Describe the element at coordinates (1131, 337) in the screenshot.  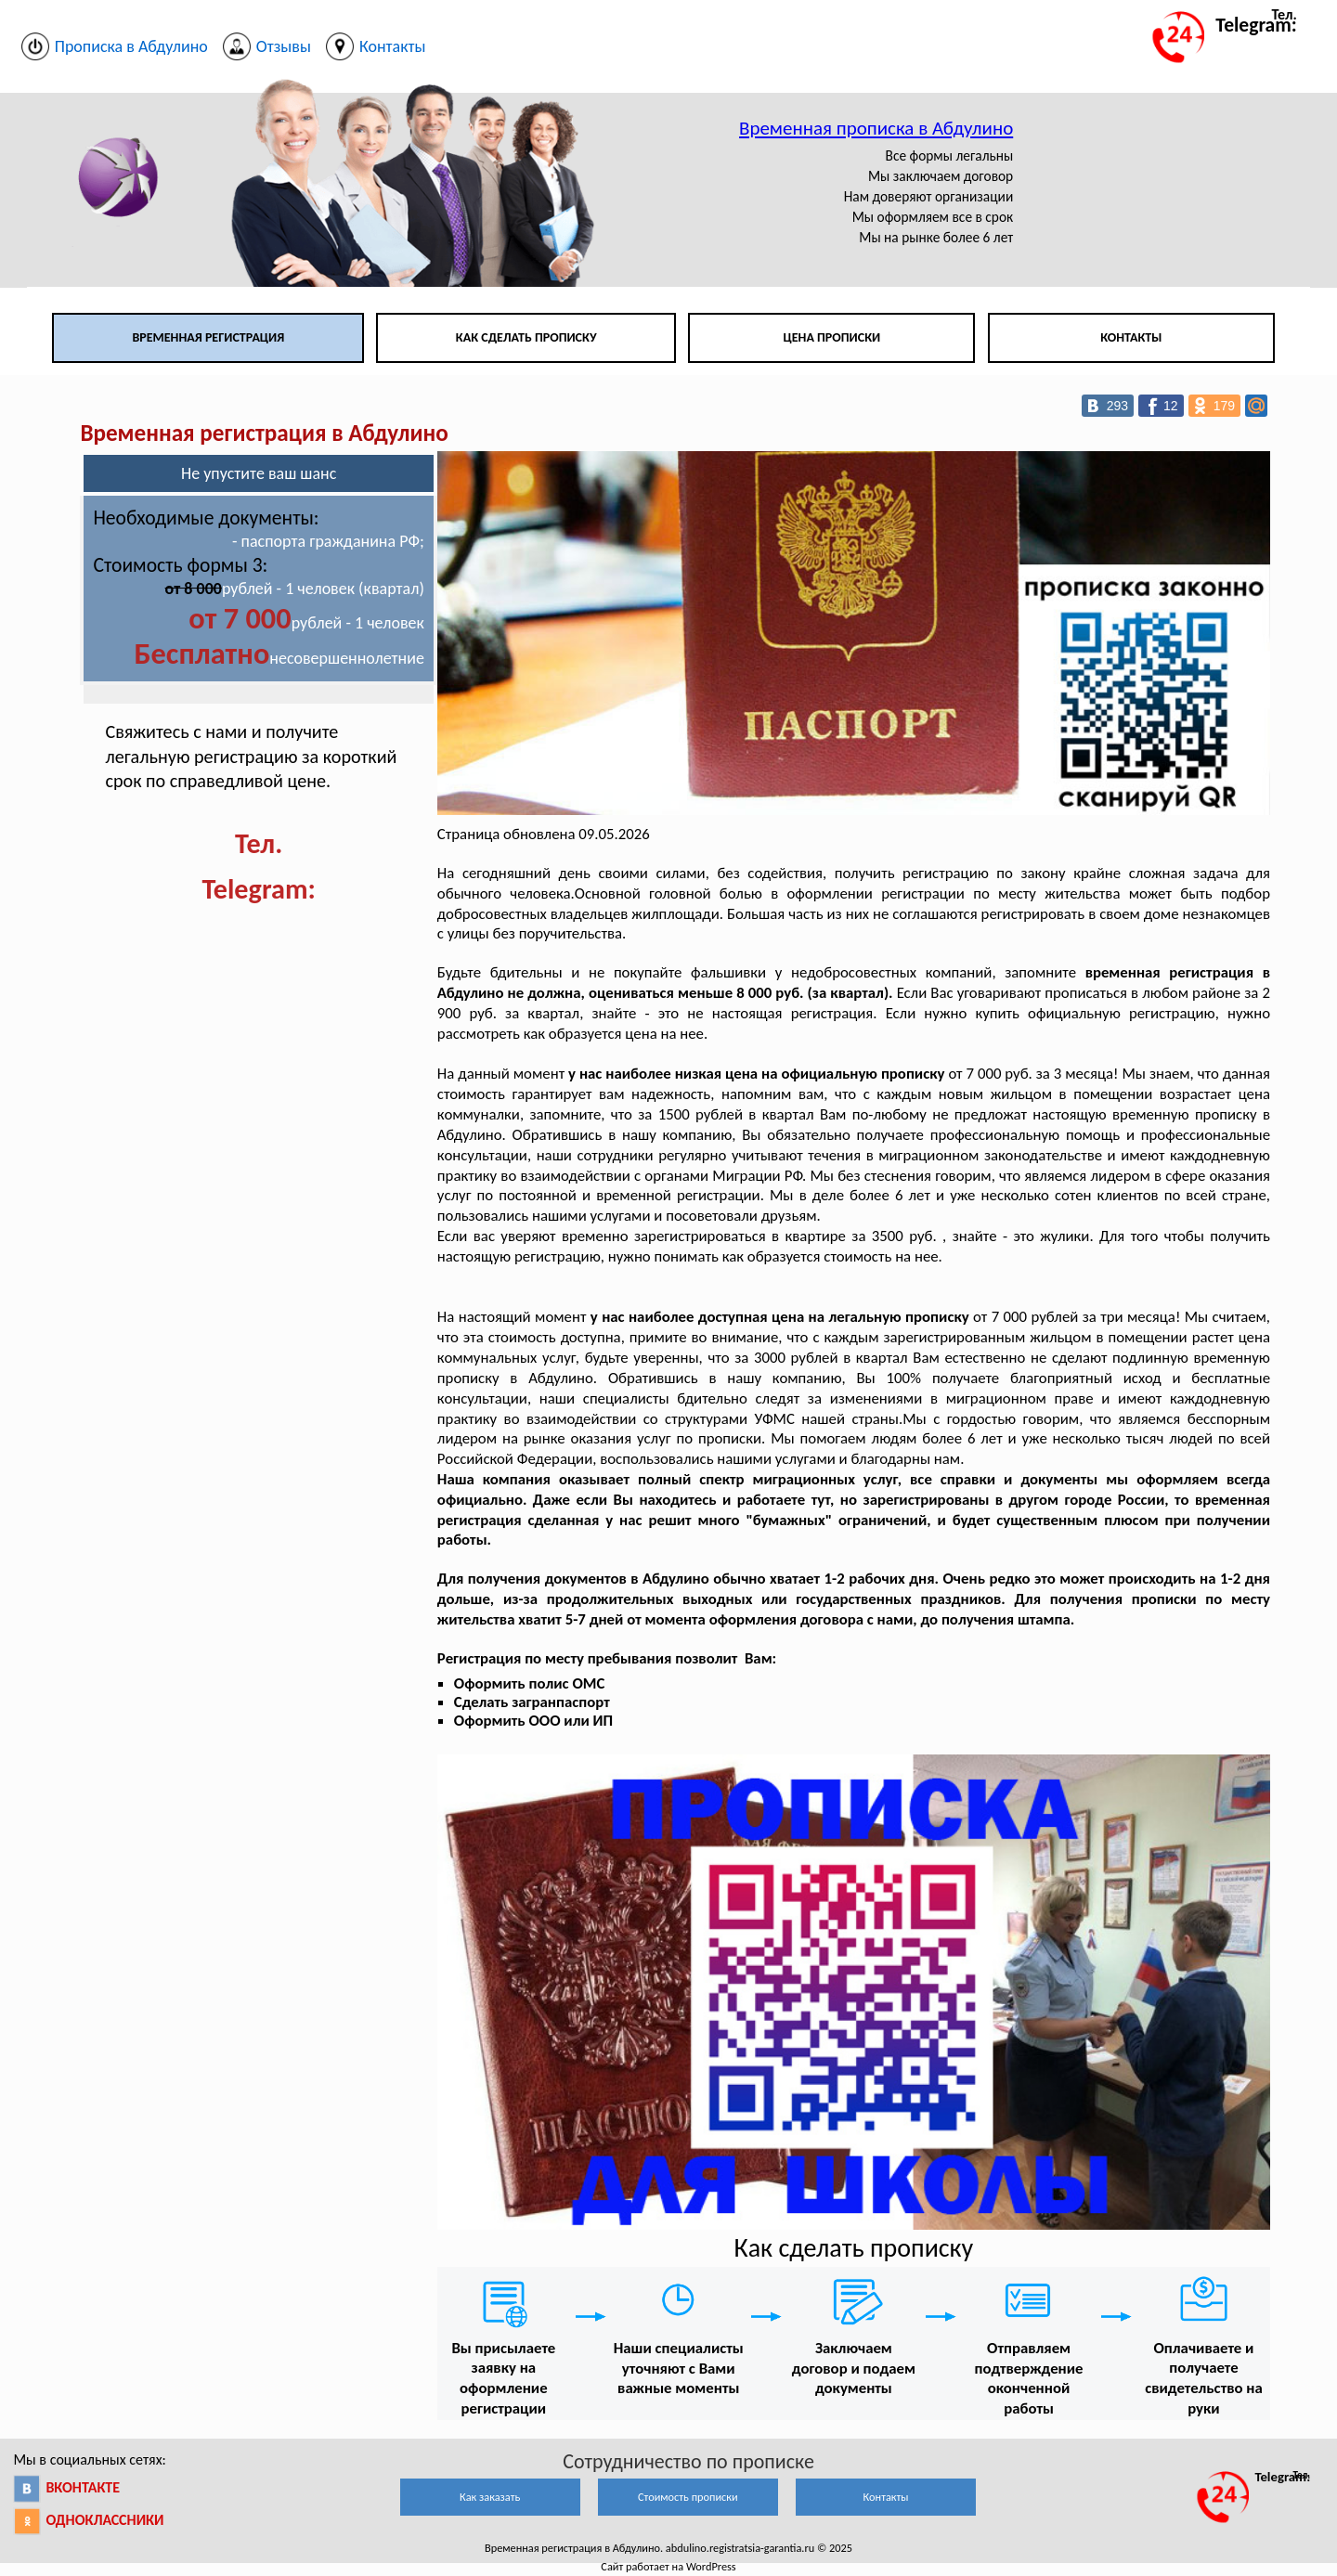
I see `Контакты` at that location.